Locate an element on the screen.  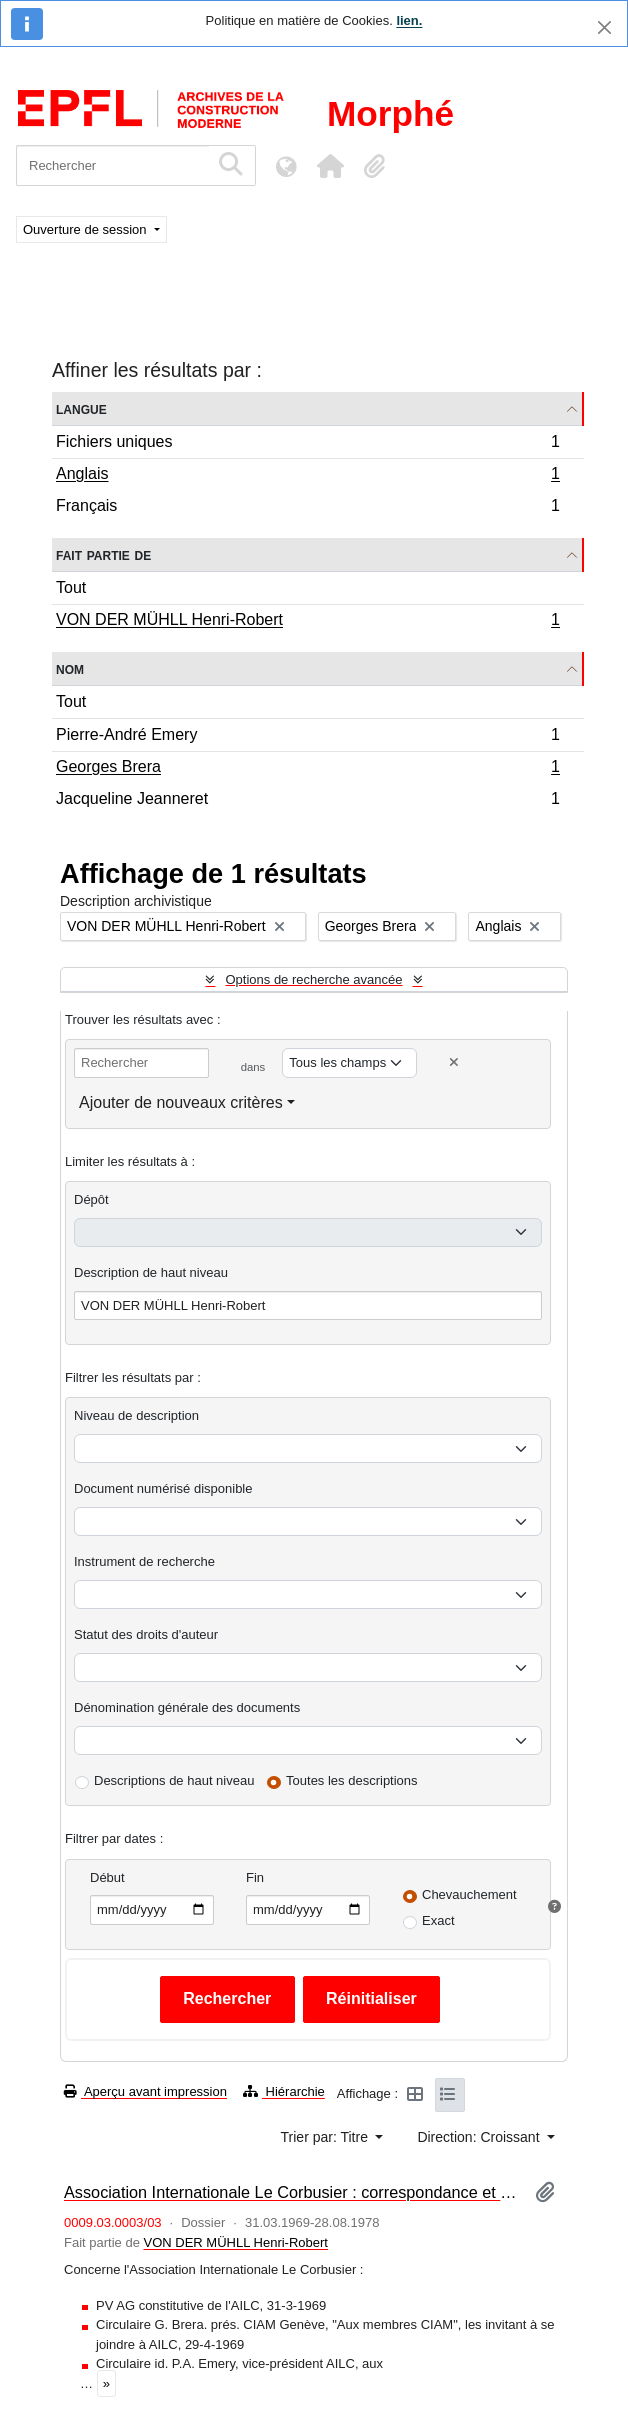
Niveau de description is located at coordinates (136, 1415).